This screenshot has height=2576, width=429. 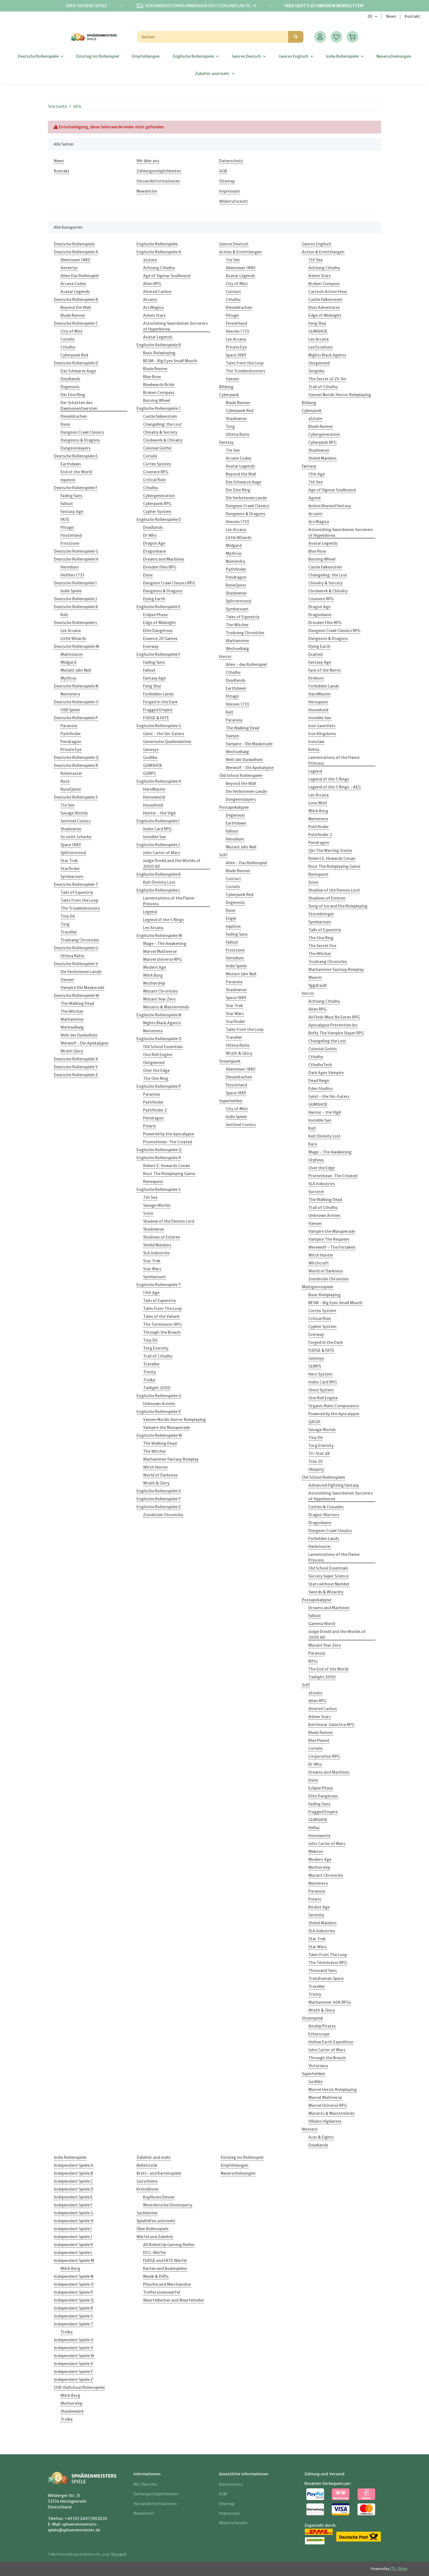 I want to click on Deutsche Rollenspiele K, so click(x=76, y=606).